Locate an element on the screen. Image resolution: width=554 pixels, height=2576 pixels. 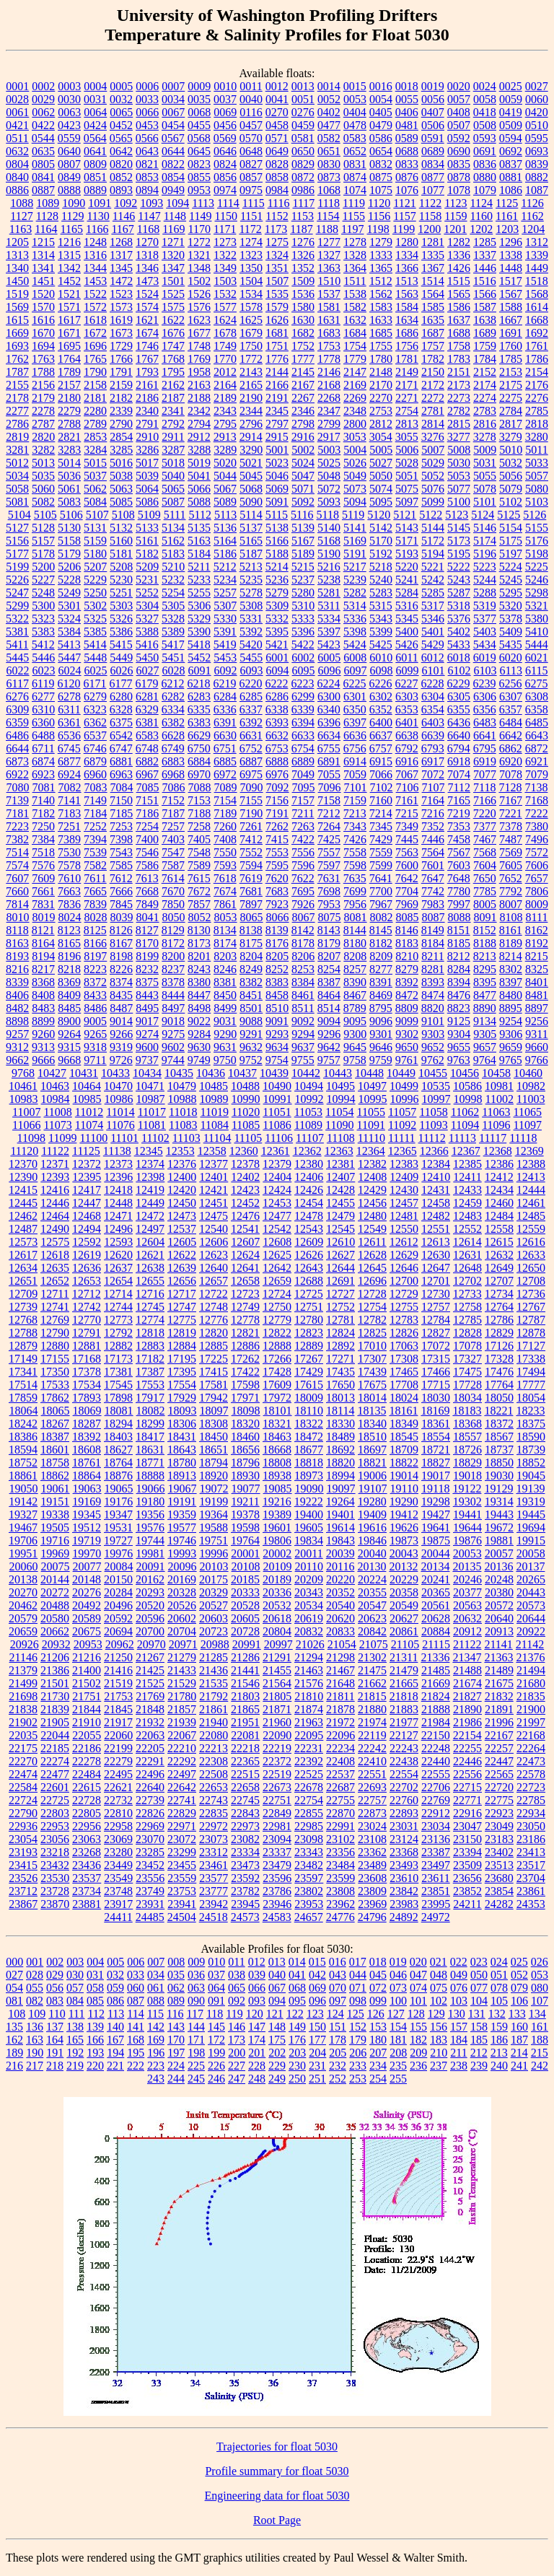
10442 is located at coordinates (305, 1073).